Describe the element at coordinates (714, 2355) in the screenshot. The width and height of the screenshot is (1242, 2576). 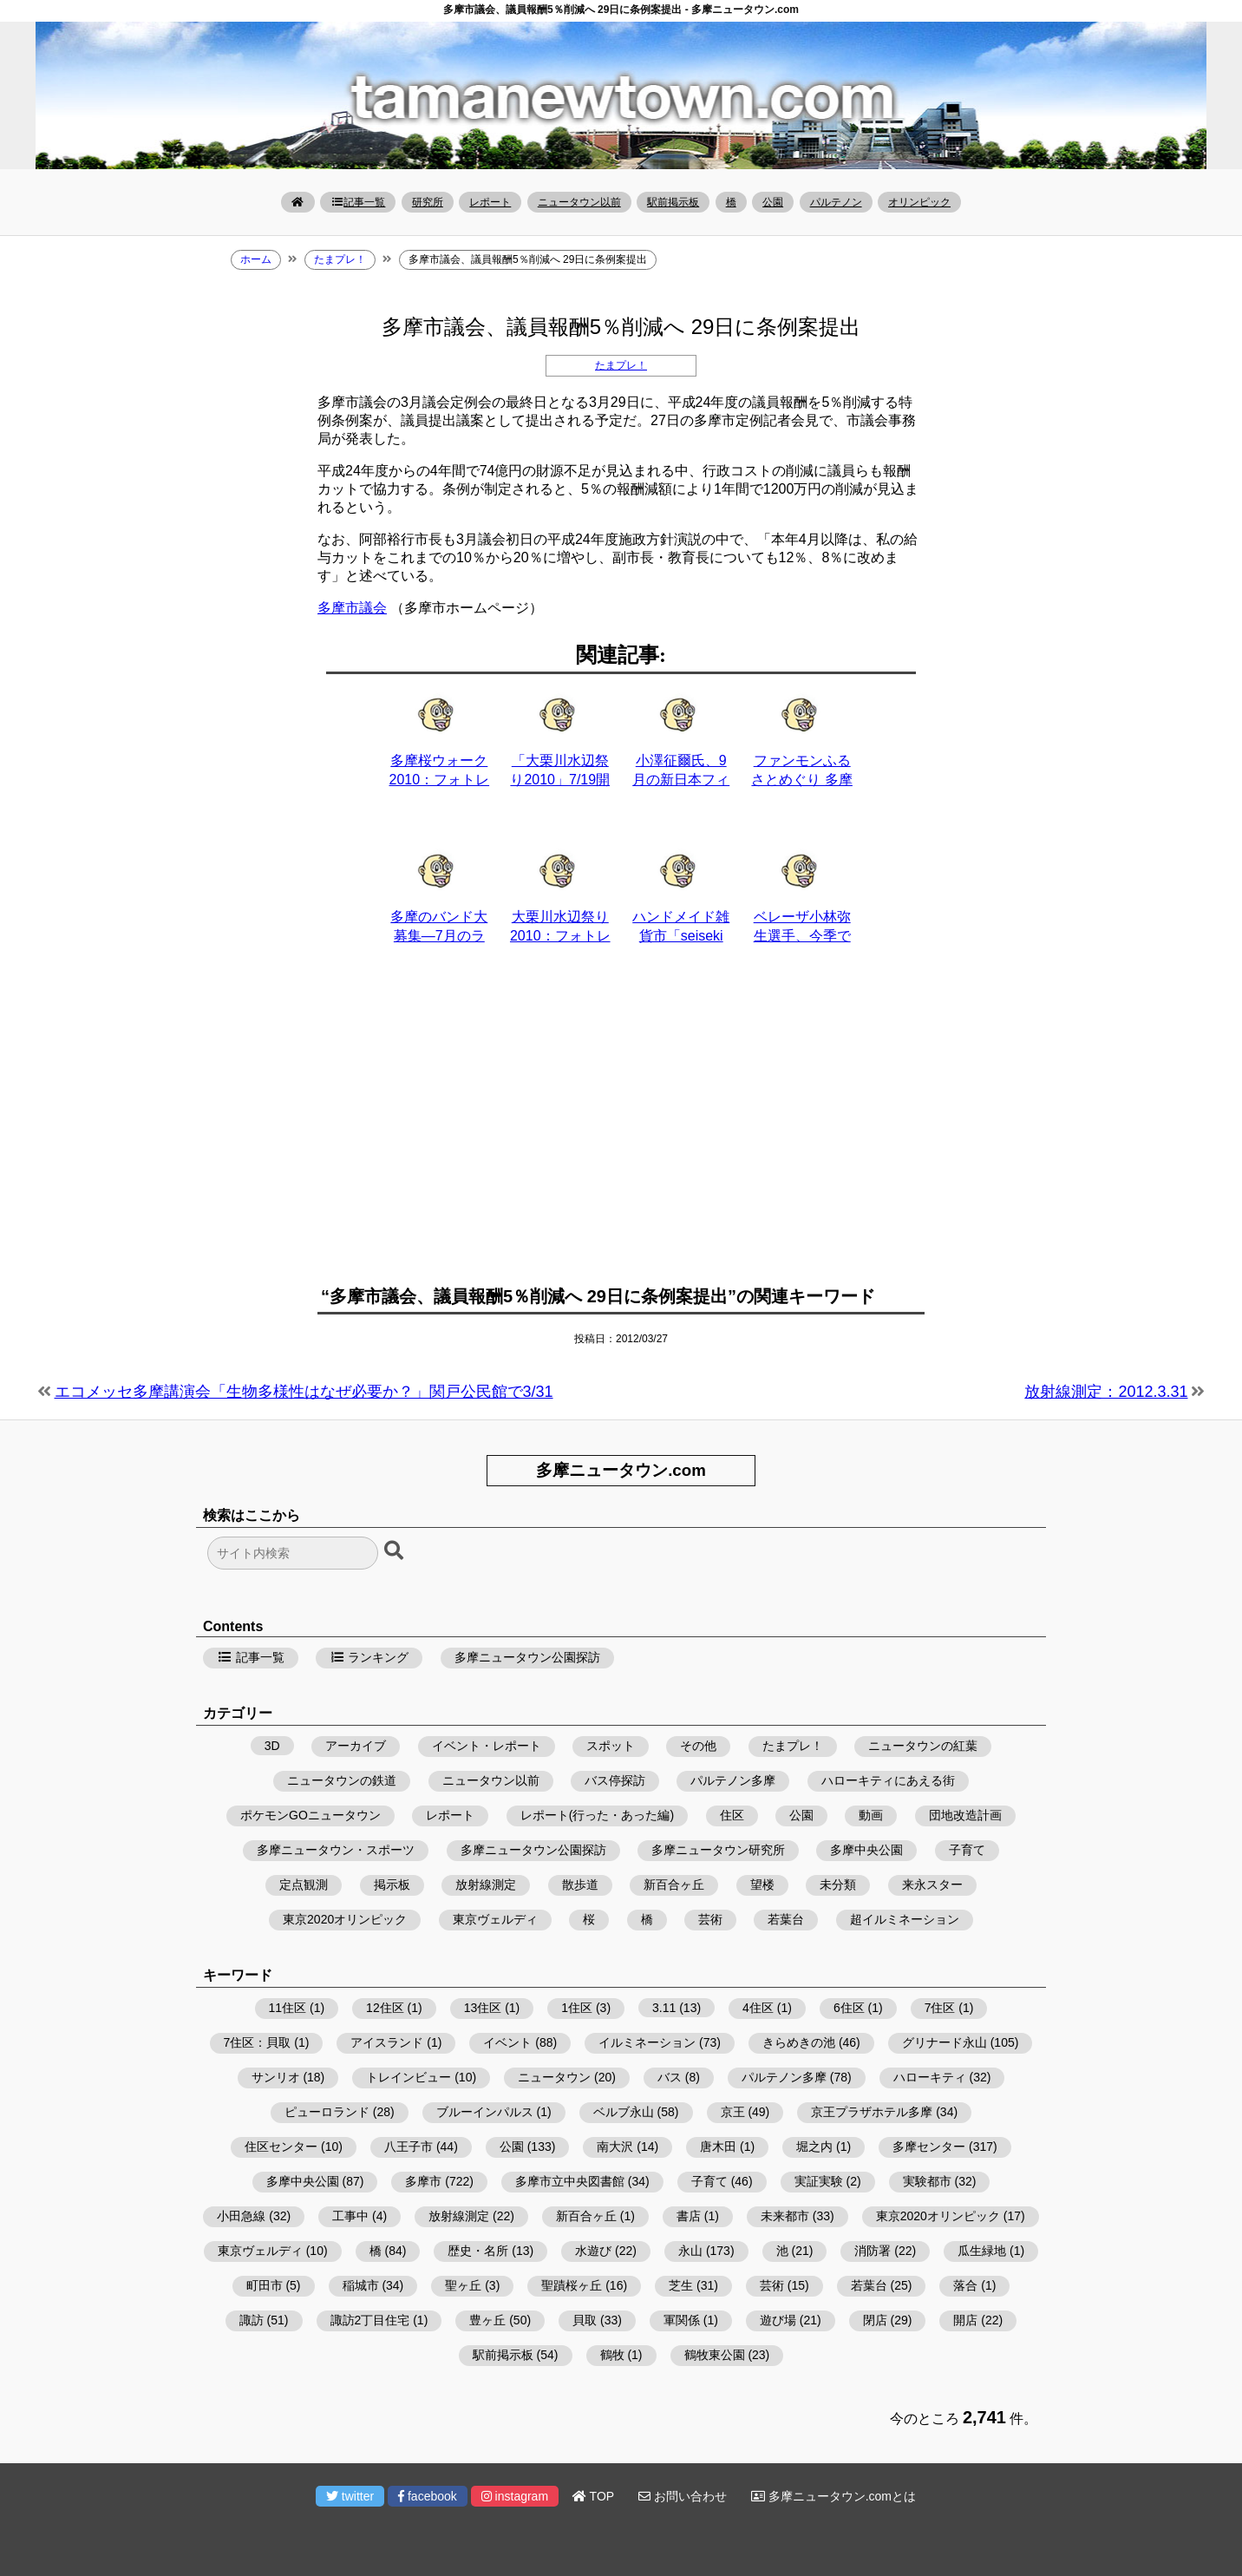
I see `鶴牧東公園` at that location.